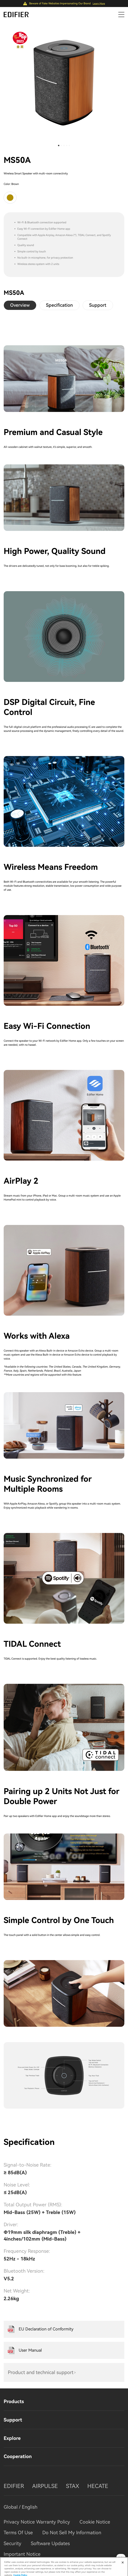 This screenshot has height=2576, width=128. Describe the element at coordinates (50, 2543) in the screenshot. I see `Software Updates` at that location.